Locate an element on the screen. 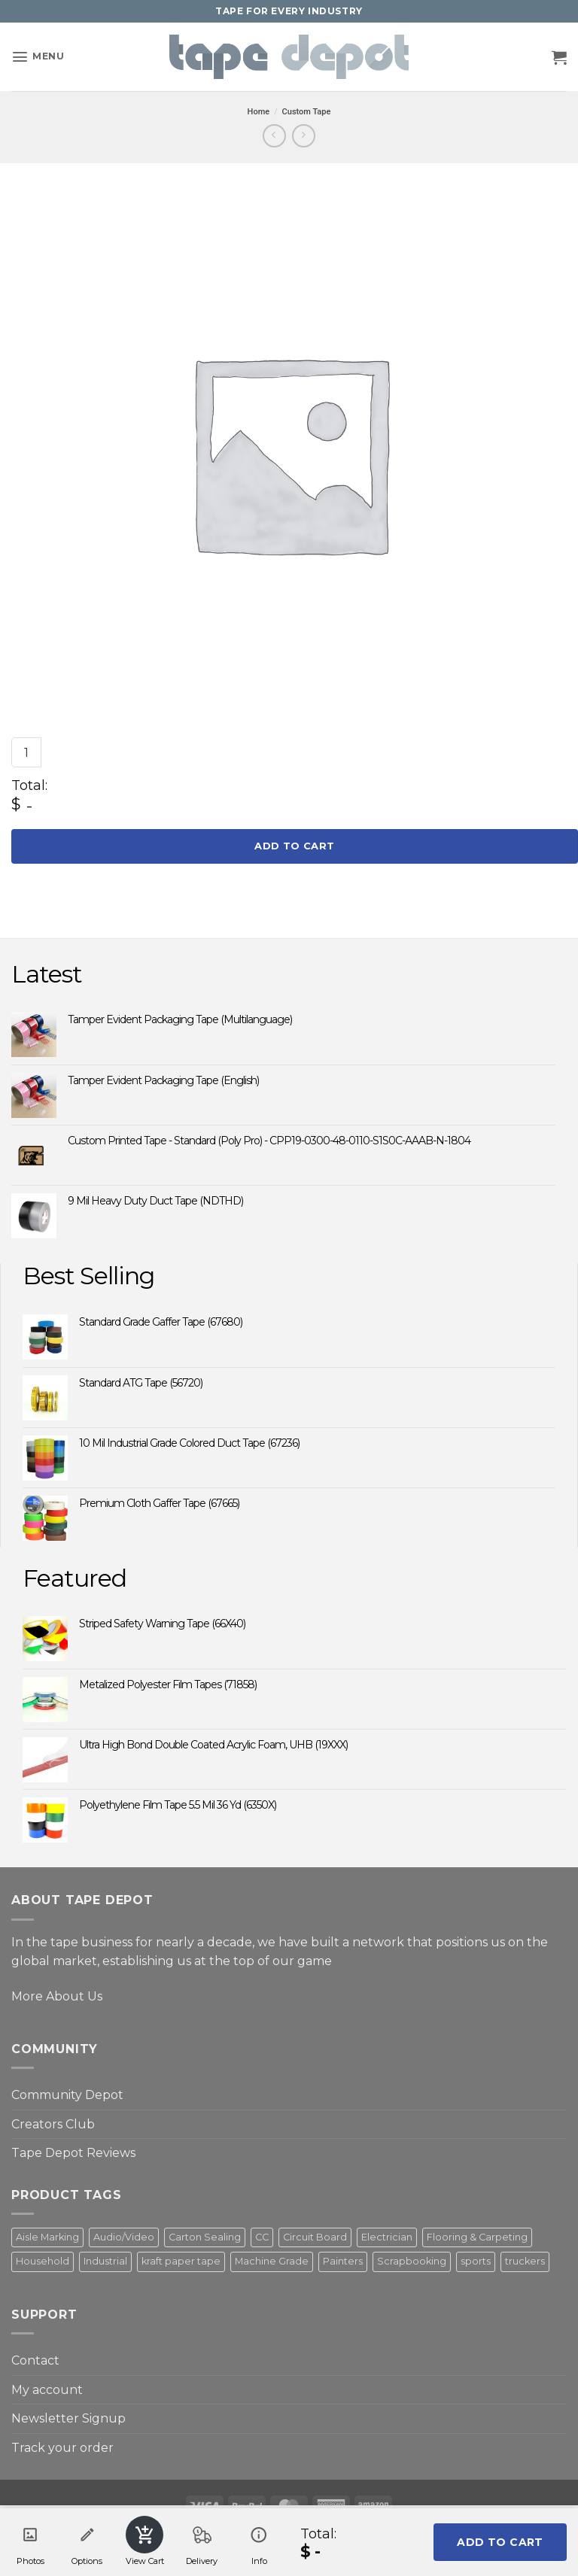 The height and width of the screenshot is (2576, 578). Add to cart is located at coordinates (294, 846).